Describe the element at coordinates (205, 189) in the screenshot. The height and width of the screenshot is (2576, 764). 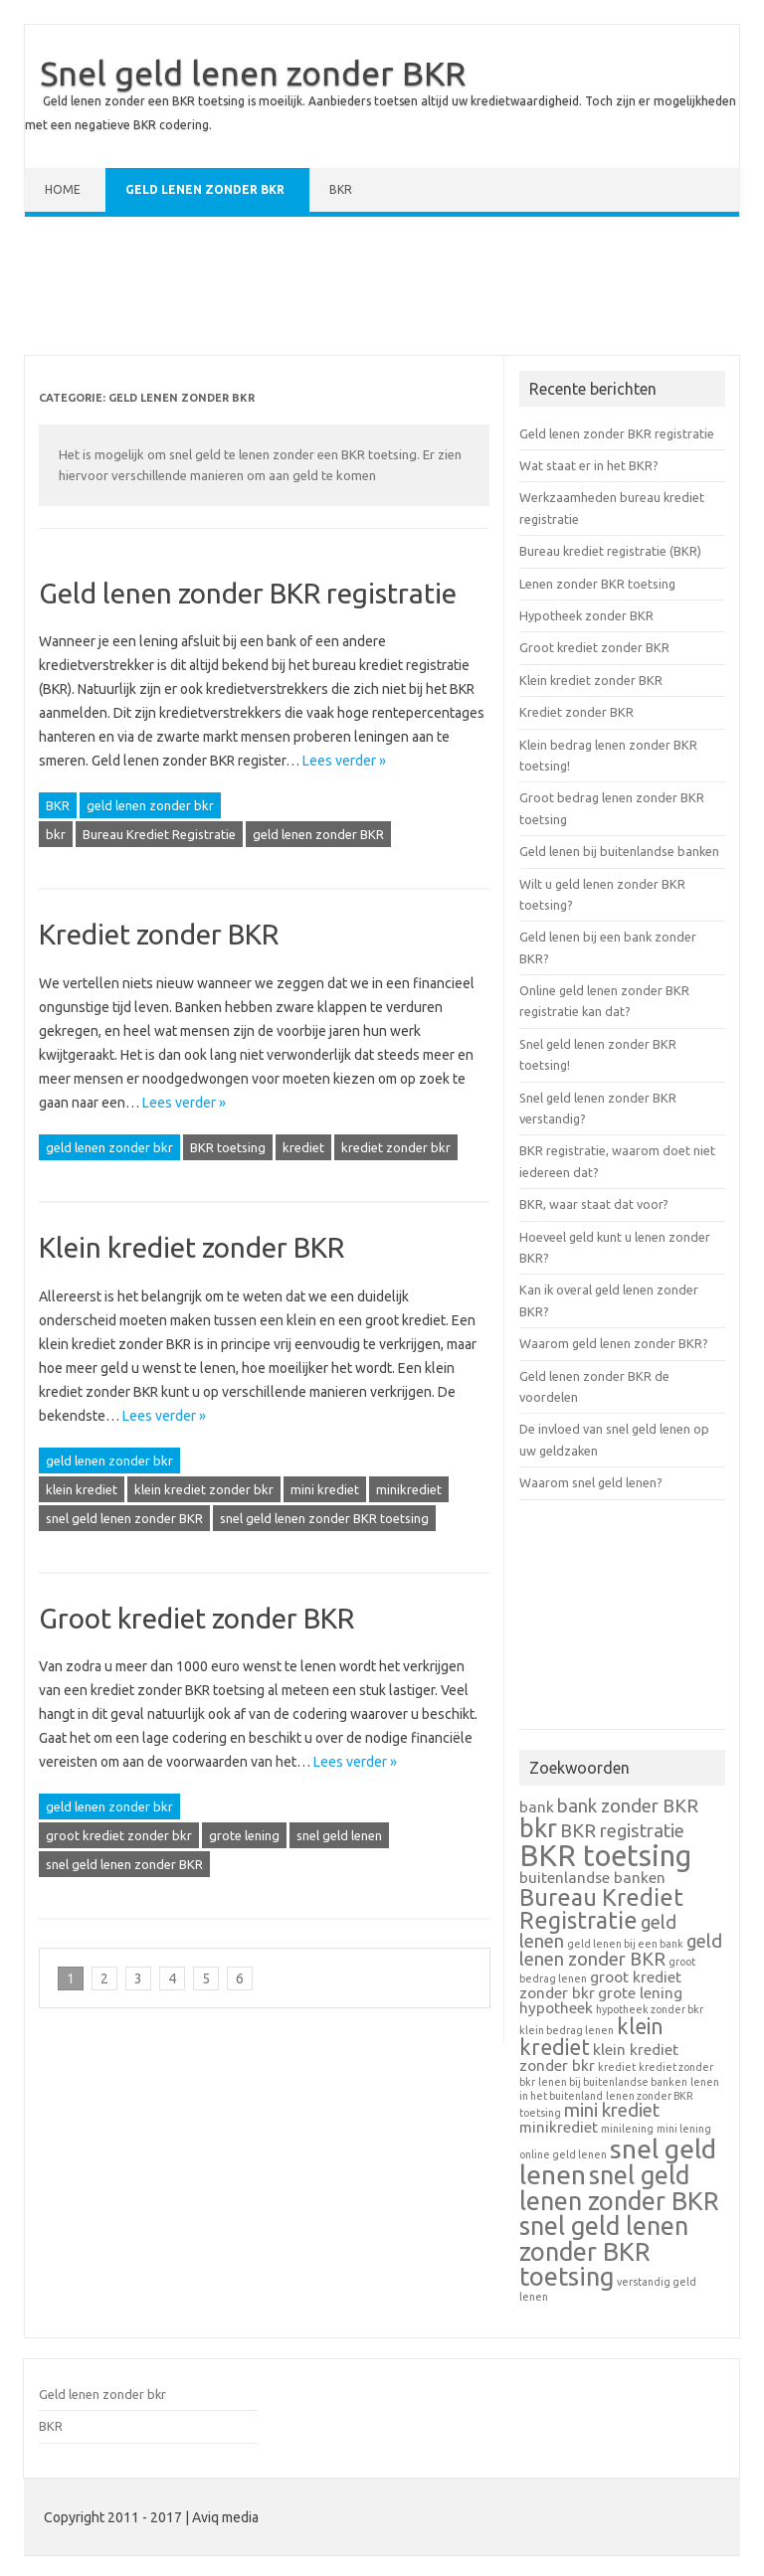
I see `Geld lenen zonder bkr` at that location.